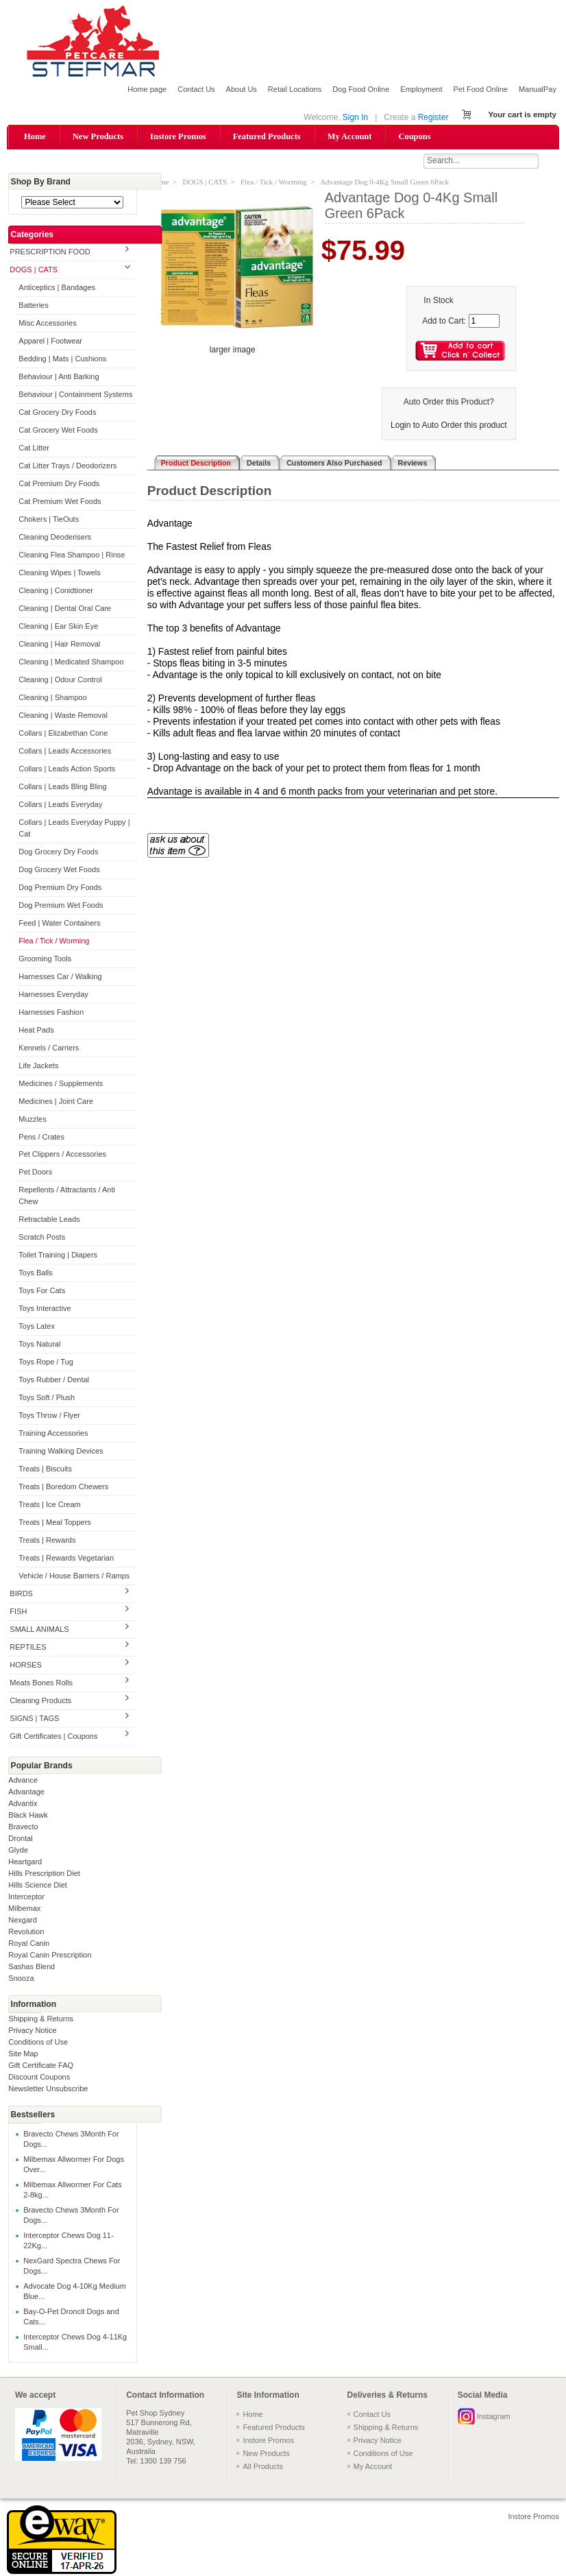 This screenshot has width=566, height=2576. I want to click on Revolution, so click(26, 1932).